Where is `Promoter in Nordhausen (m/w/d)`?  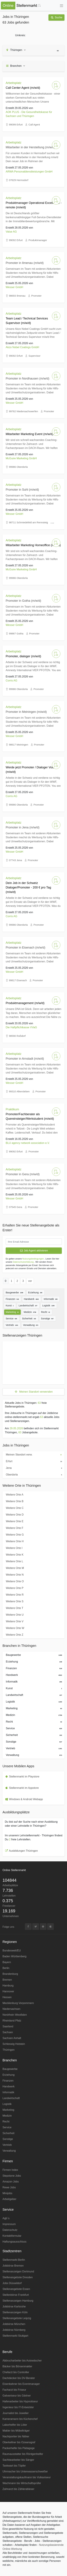
Promoter in Nordhausen (m/w/d) is located at coordinates (27, 378).